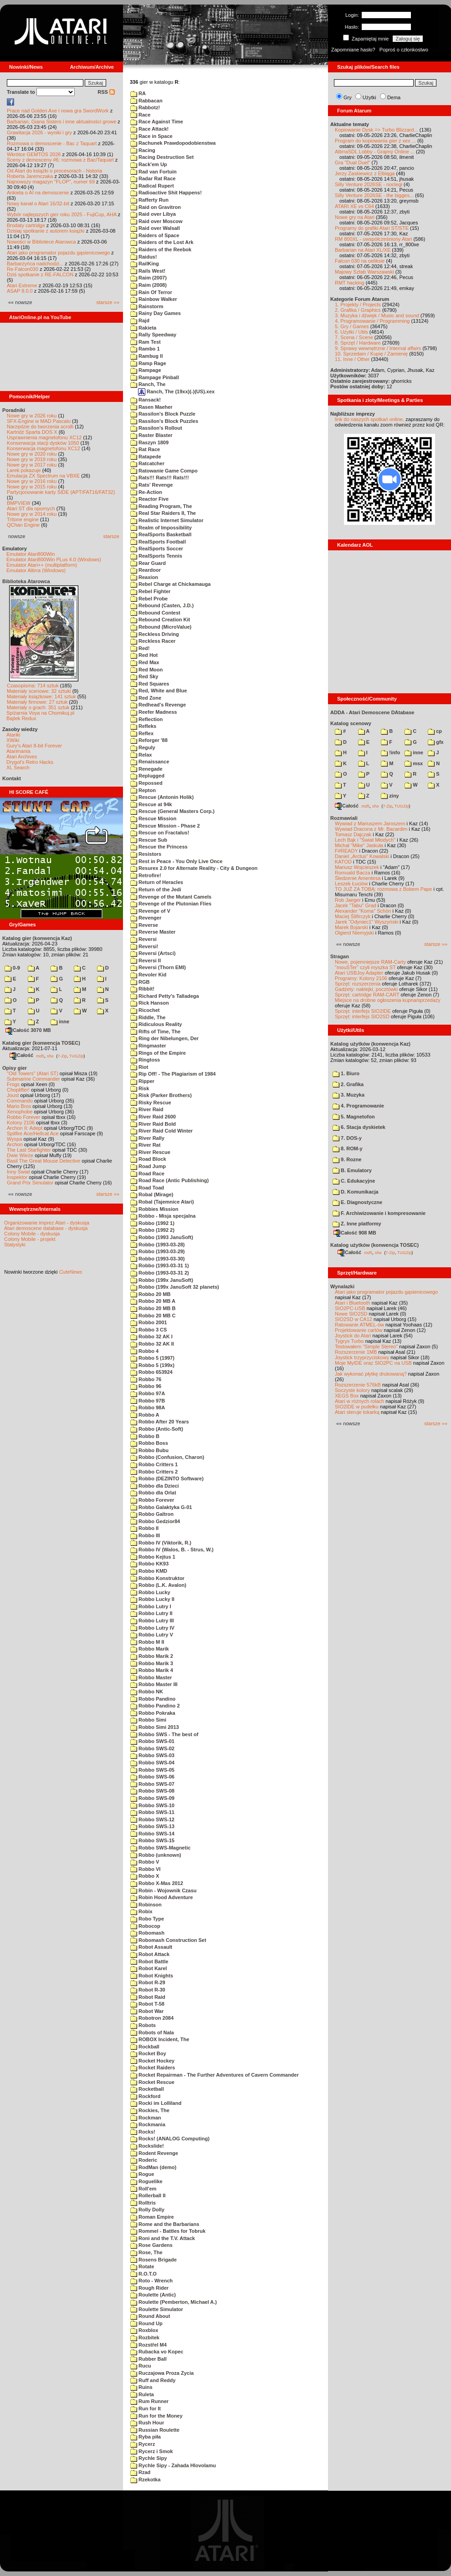 The image size is (451, 2576). Describe the element at coordinates (144, 1862) in the screenshot. I see `Robbo V` at that location.